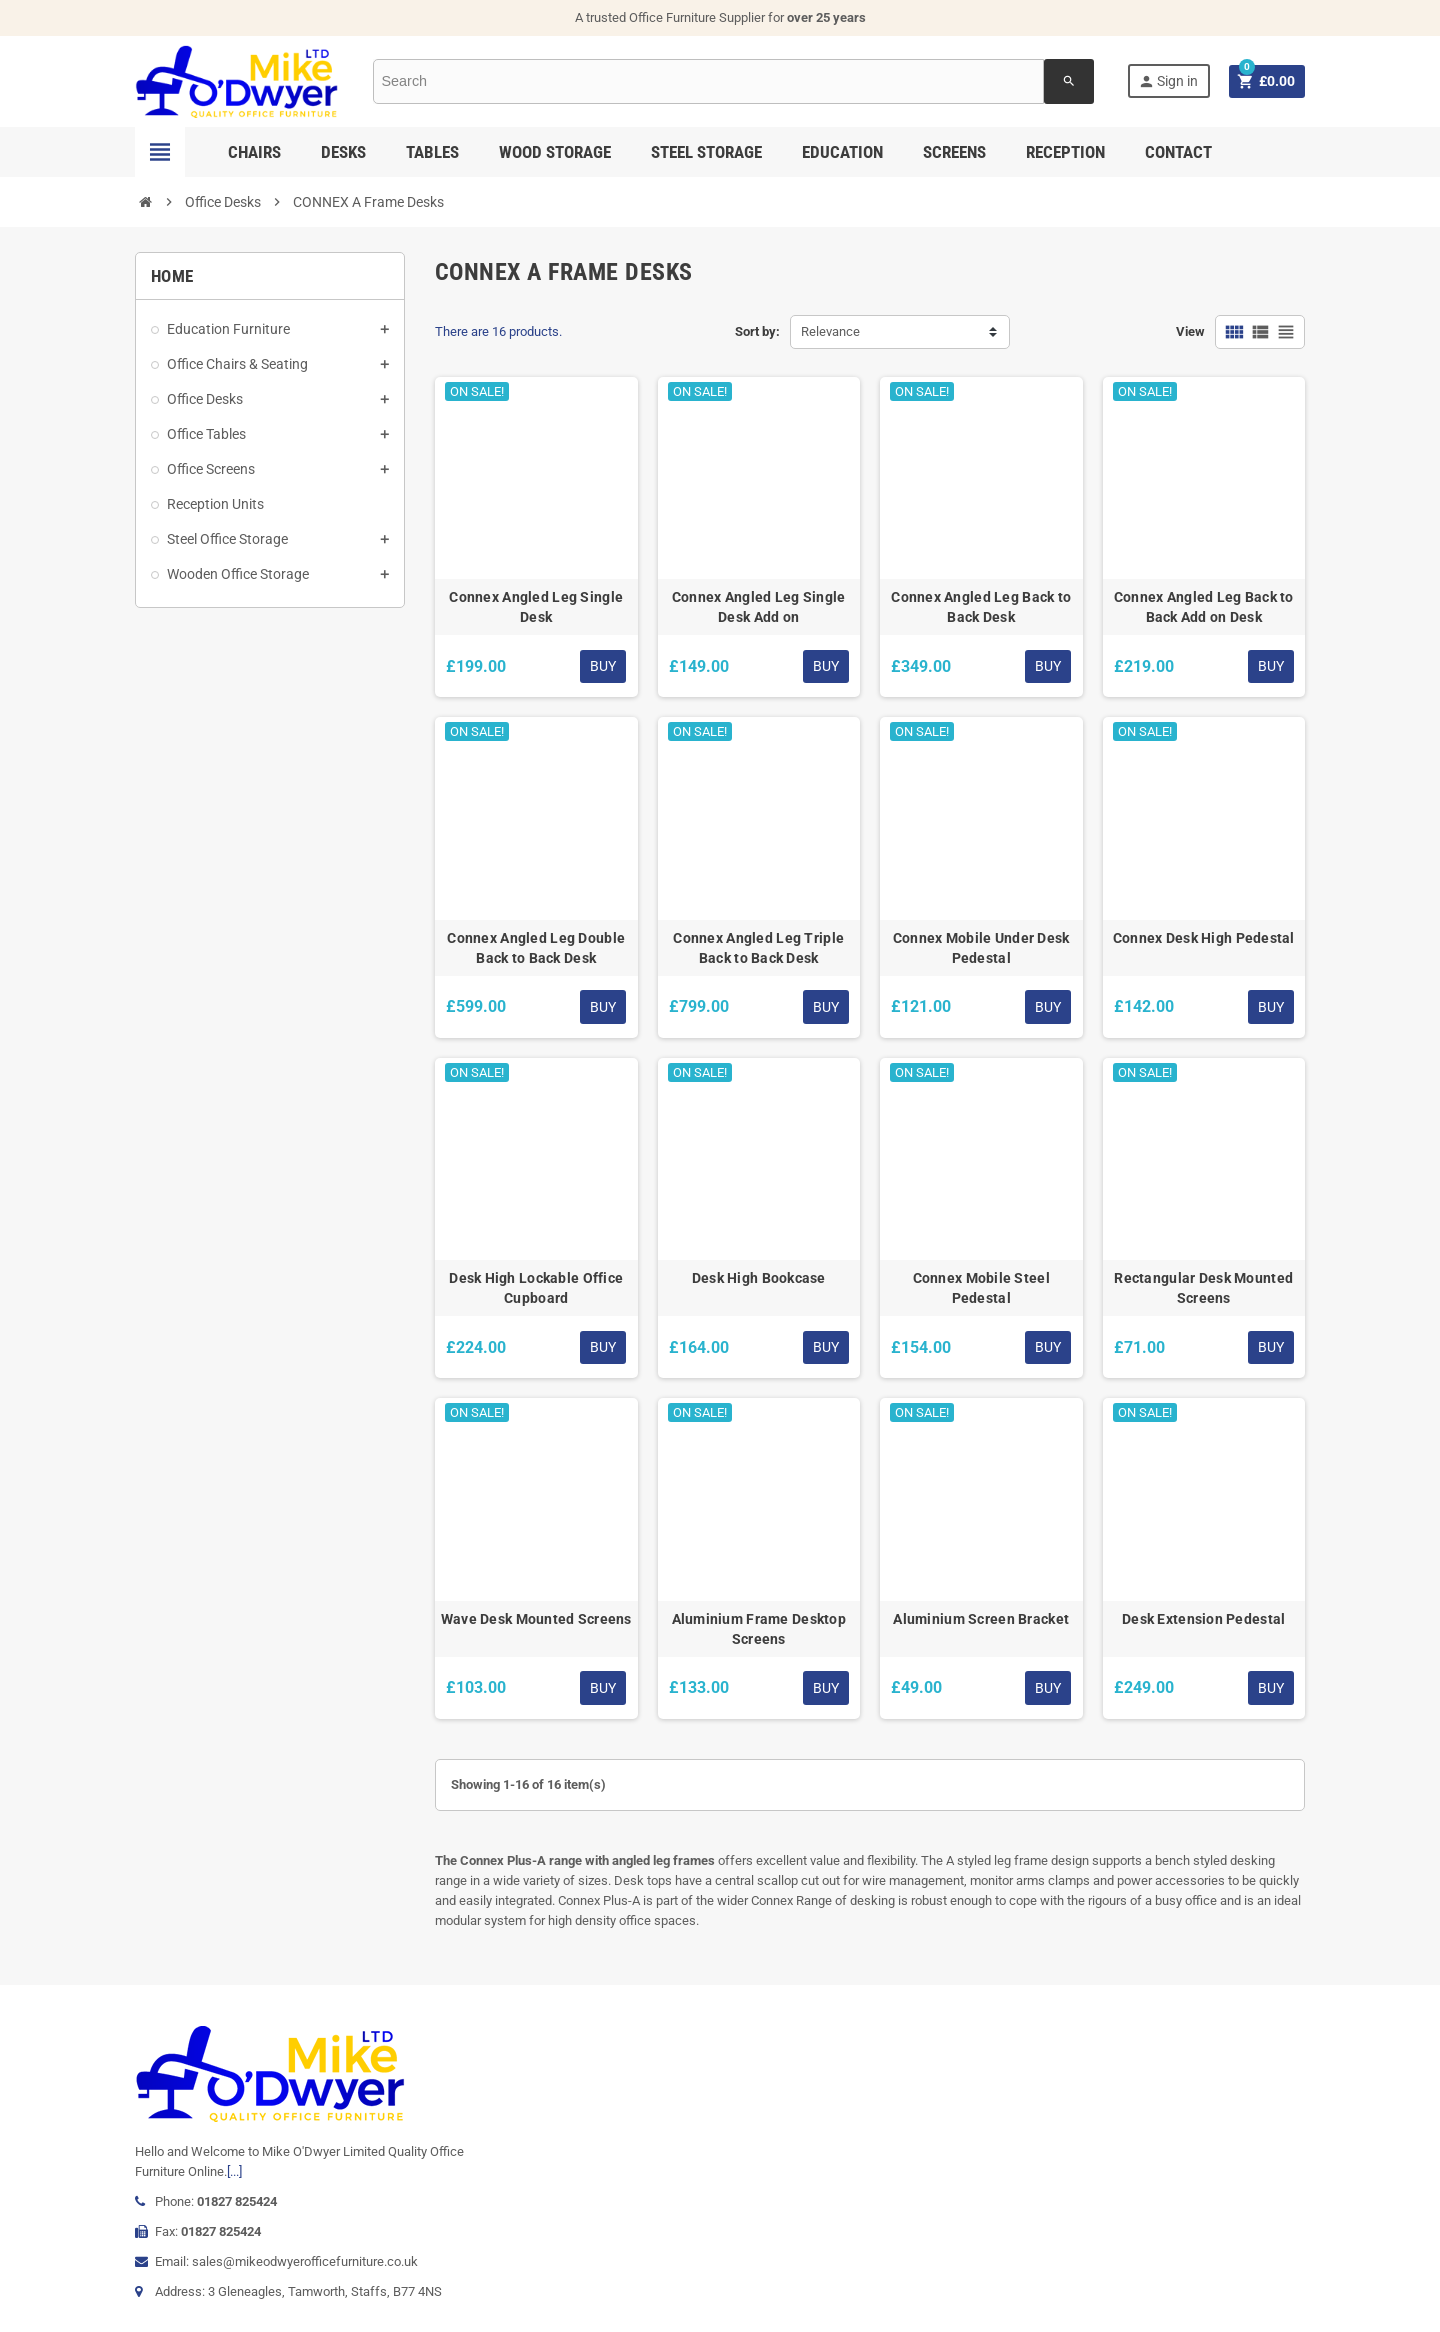  Describe the element at coordinates (1204, 938) in the screenshot. I see `Connex Desk High Pedestal` at that location.